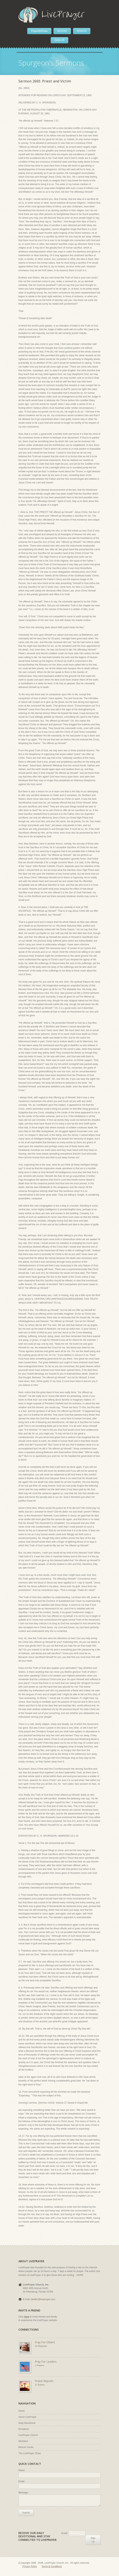  I want to click on Pray For Others, so click(45, 2342).